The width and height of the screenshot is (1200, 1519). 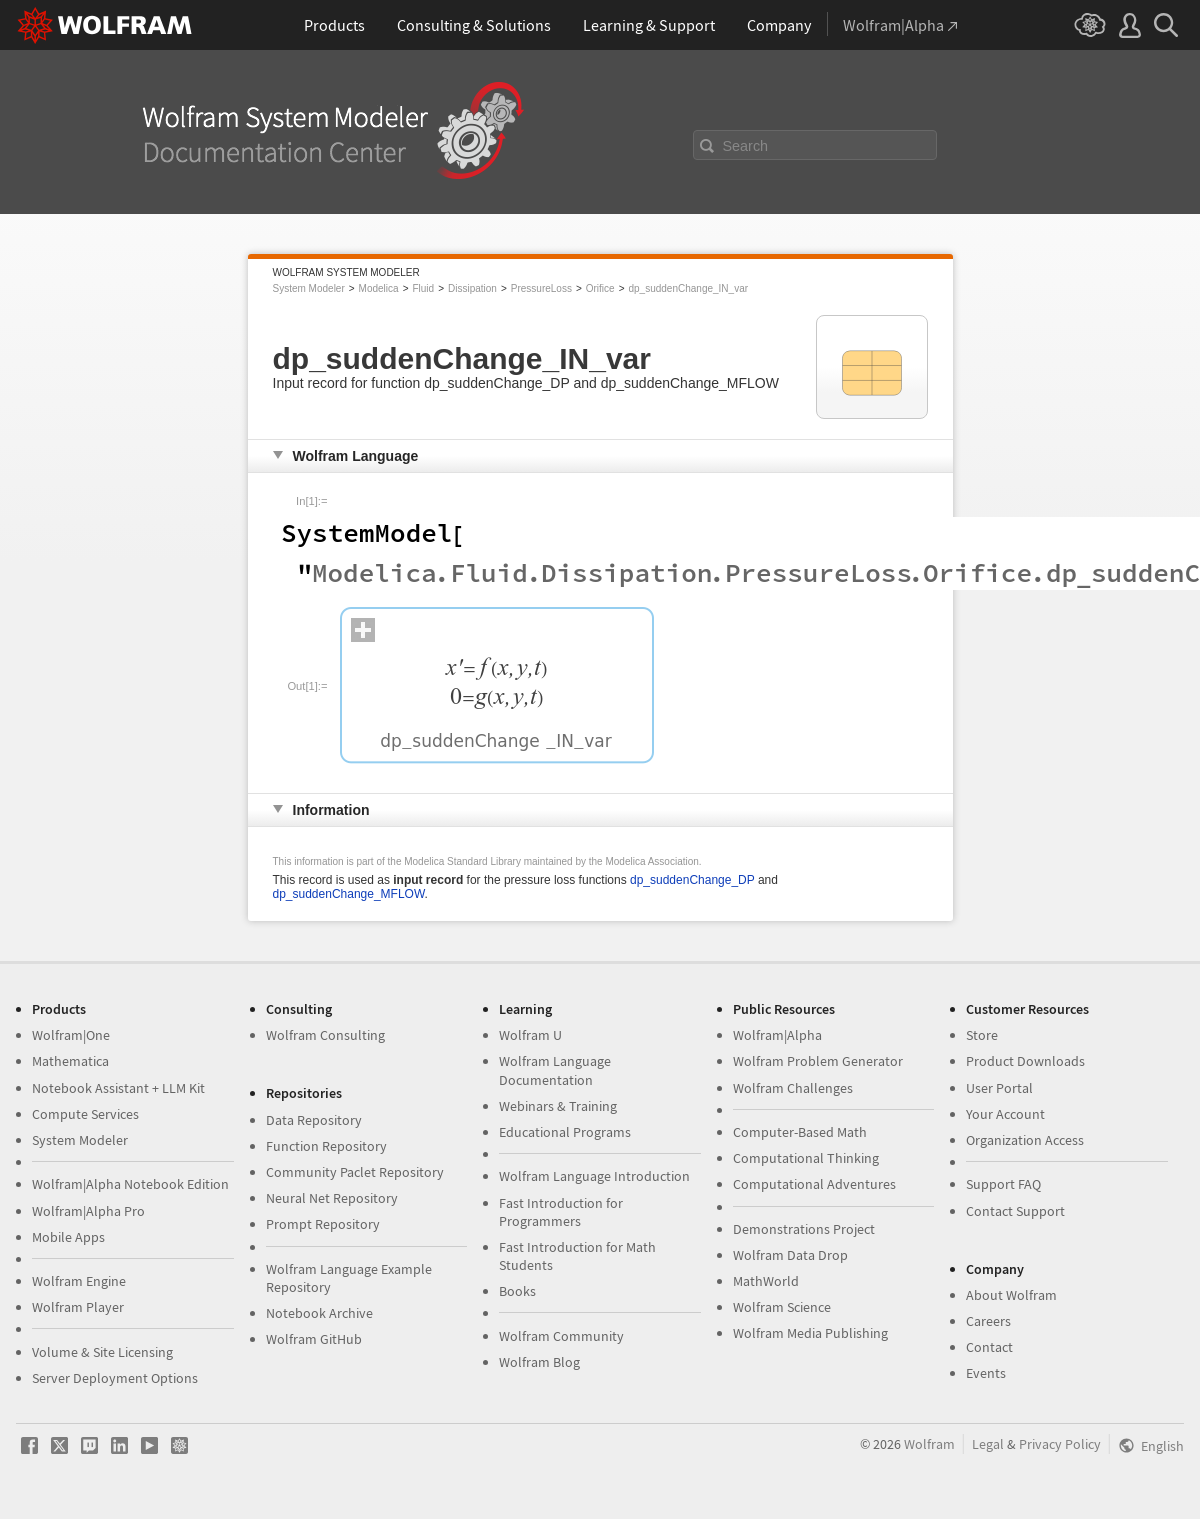 I want to click on User Portal, so click(x=999, y=1088).